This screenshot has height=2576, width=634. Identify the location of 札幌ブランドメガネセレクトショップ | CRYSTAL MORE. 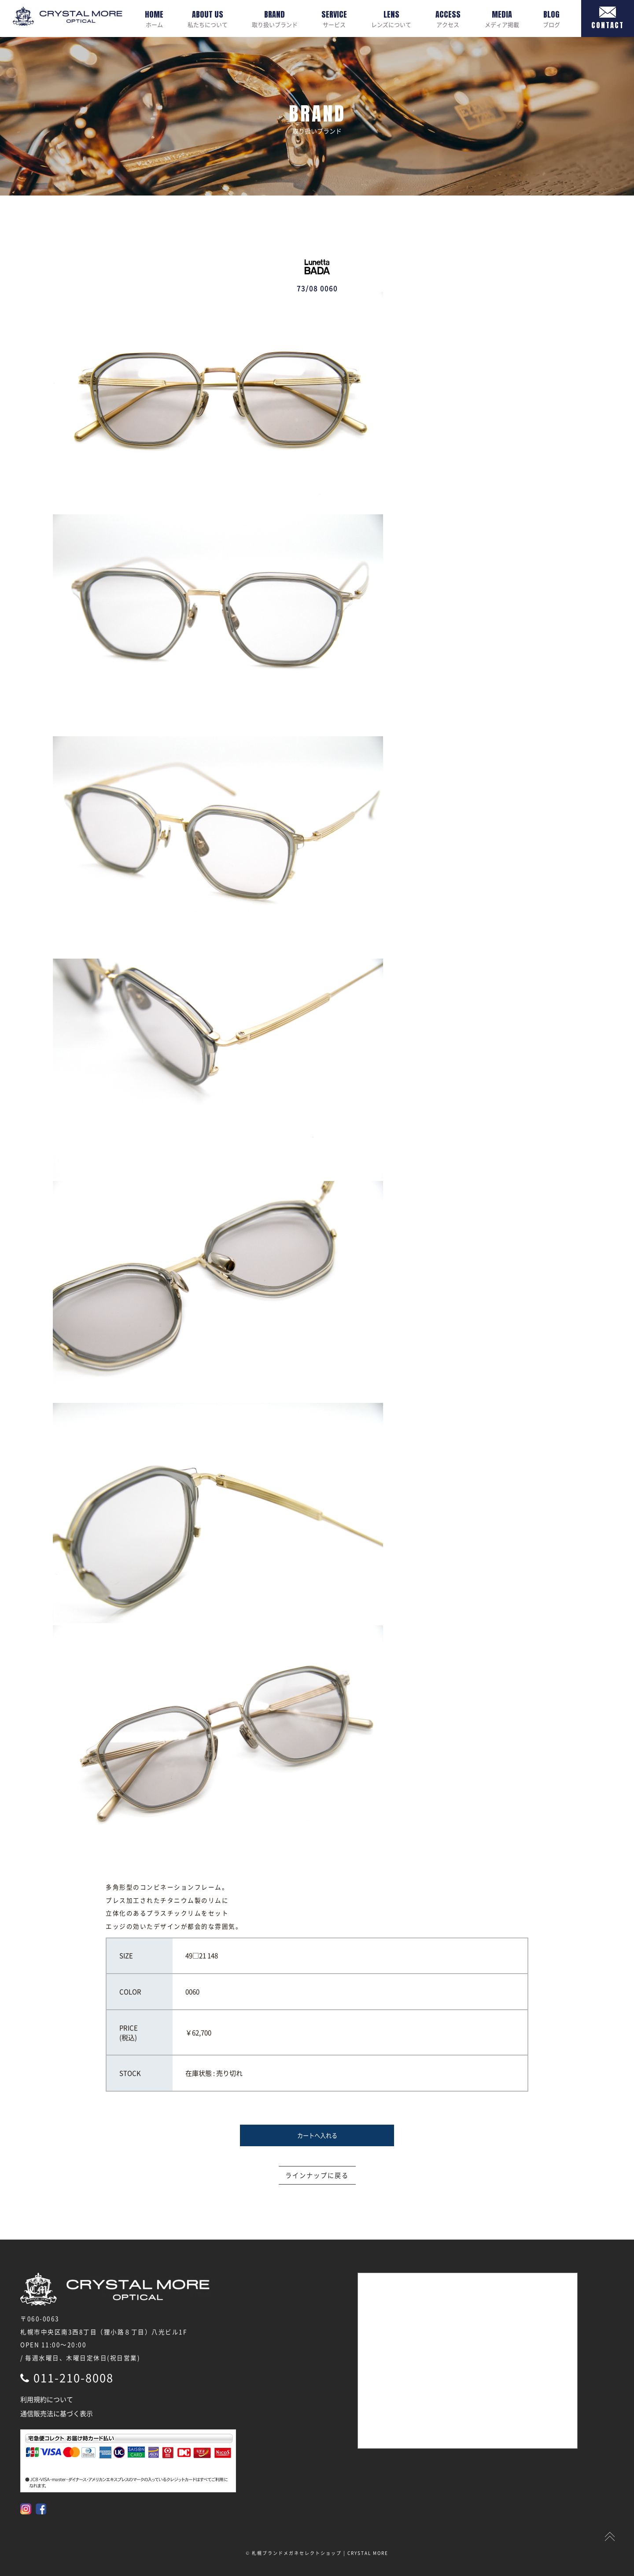
(320, 2553).